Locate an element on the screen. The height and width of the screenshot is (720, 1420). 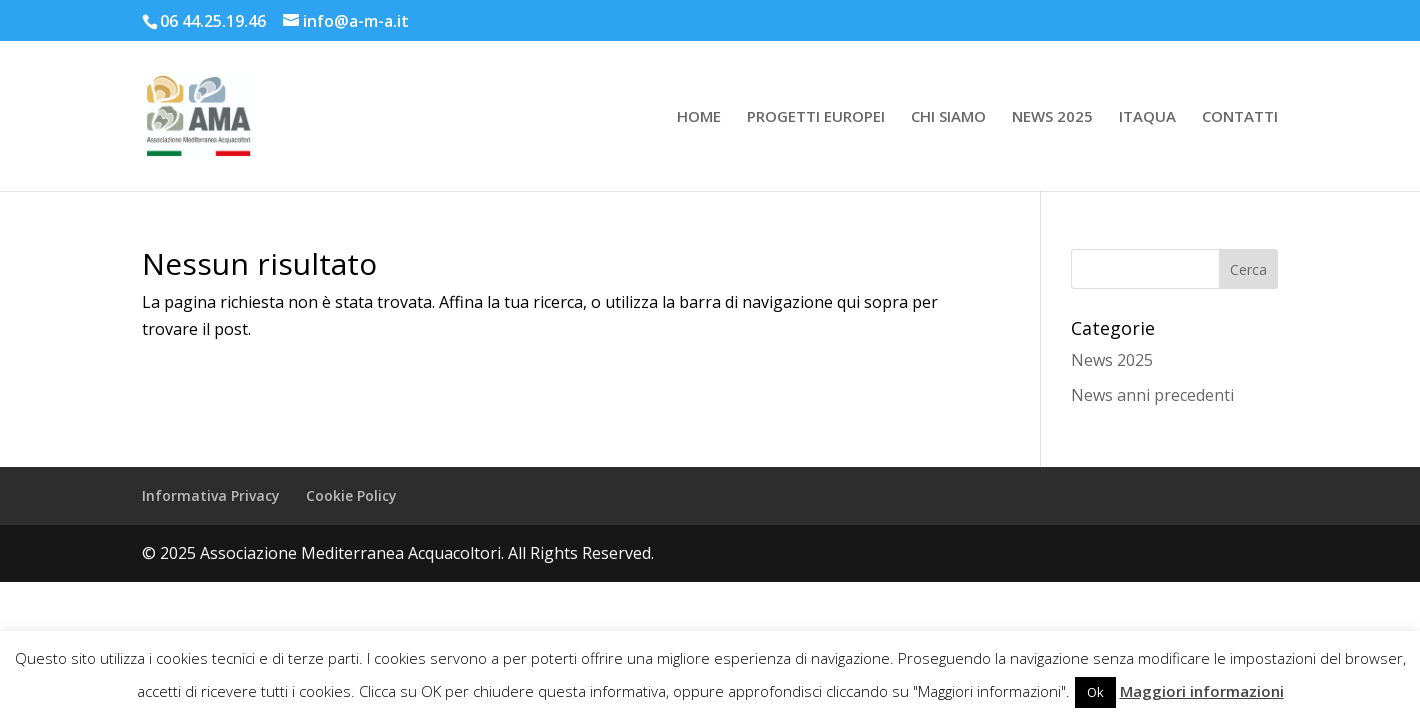
ITAQUA is located at coordinates (1147, 117).